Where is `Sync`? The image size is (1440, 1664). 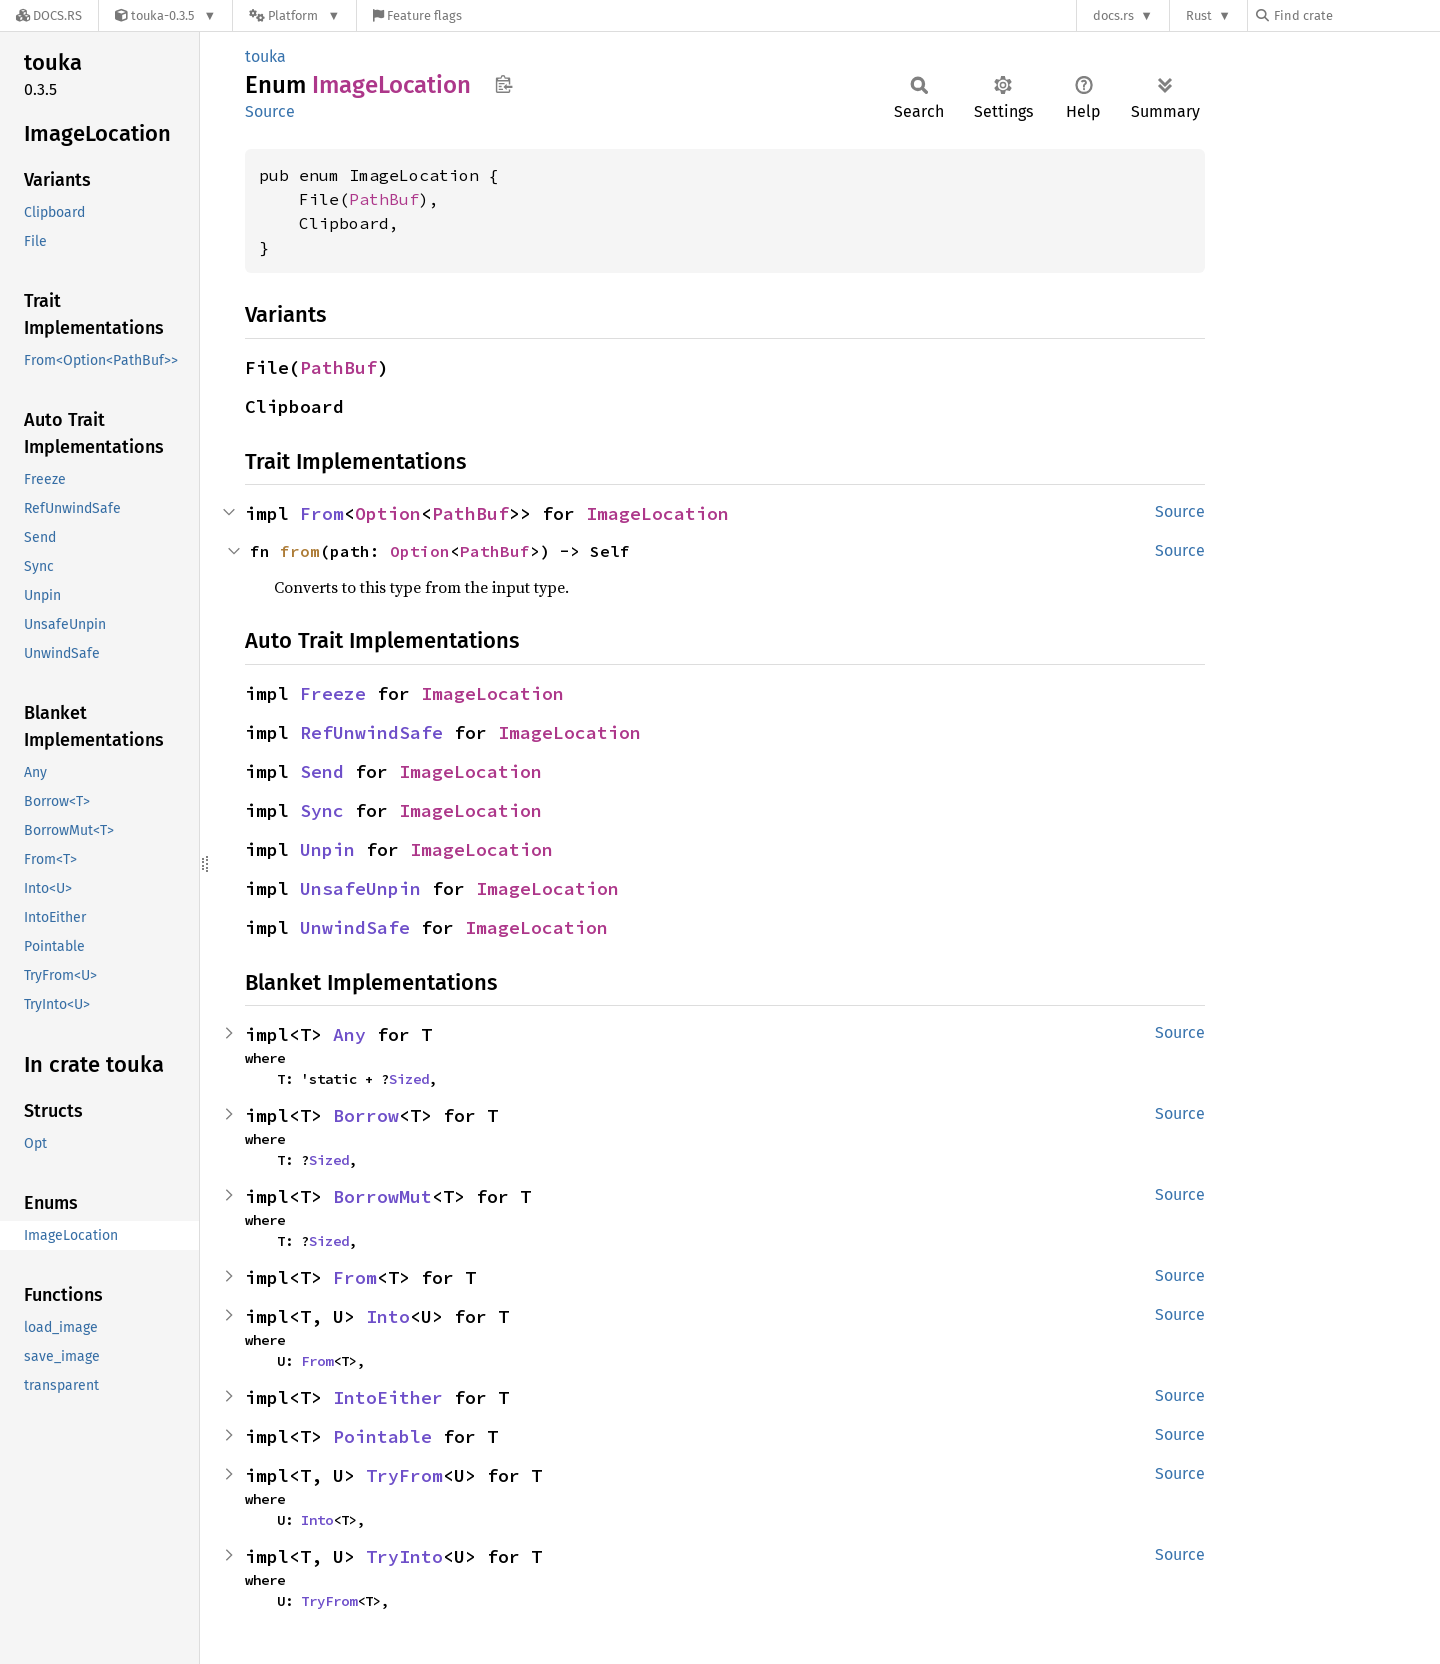 Sync is located at coordinates (322, 810).